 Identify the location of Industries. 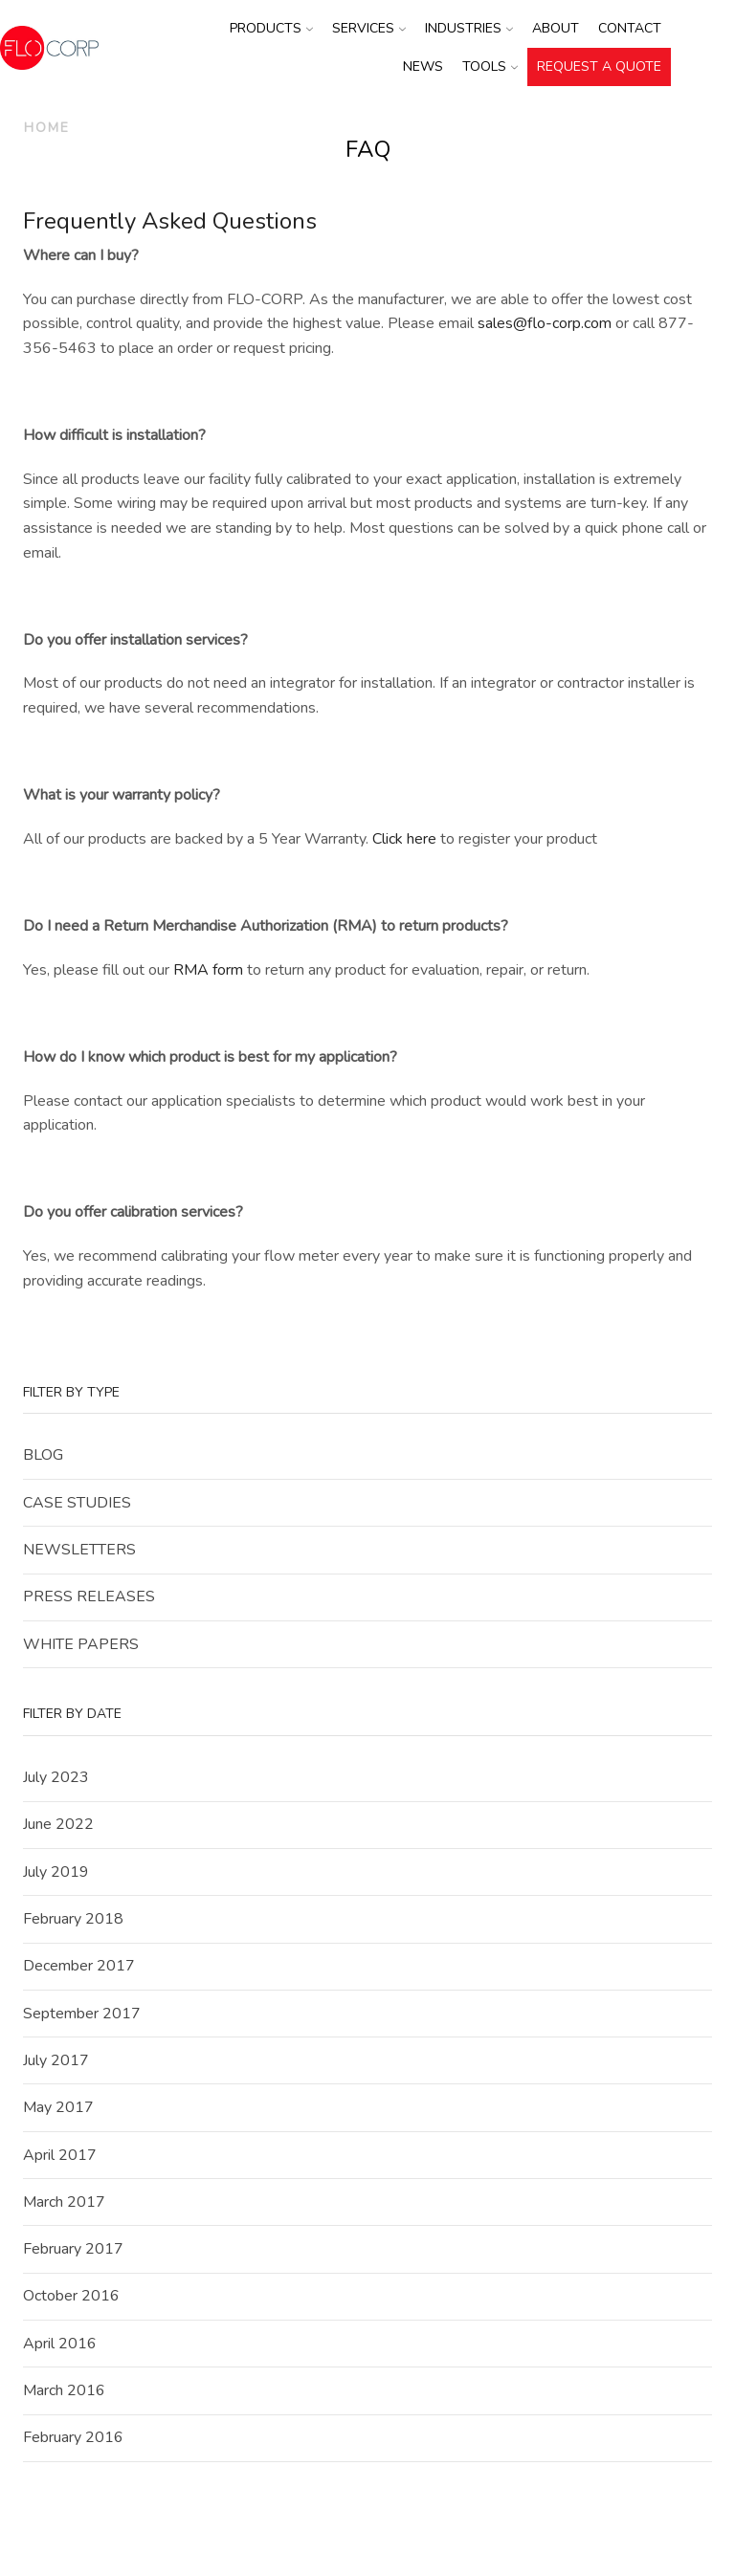
(469, 28).